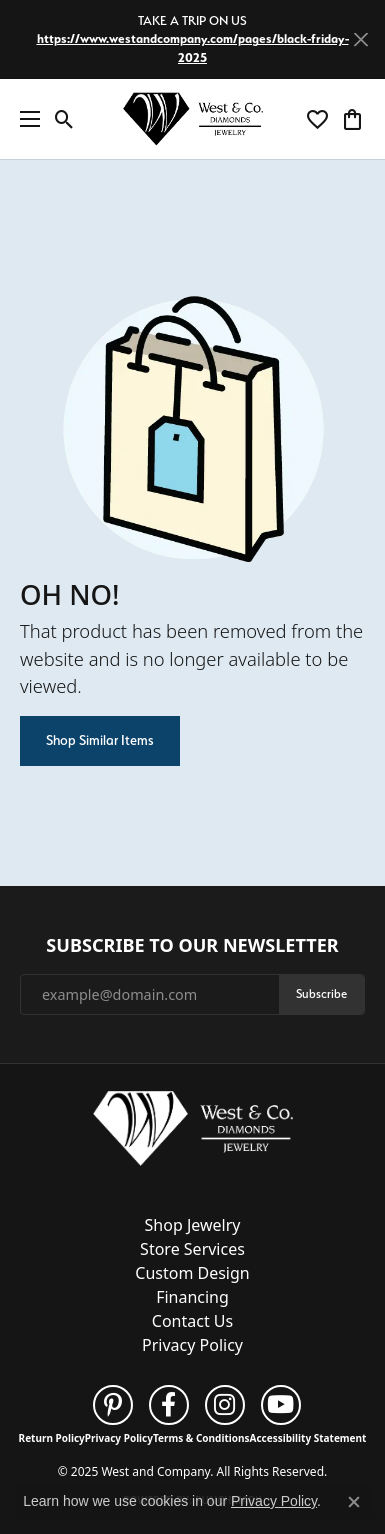 The image size is (385, 1534). I want to click on Shop Jewelry, so click(193, 1225).